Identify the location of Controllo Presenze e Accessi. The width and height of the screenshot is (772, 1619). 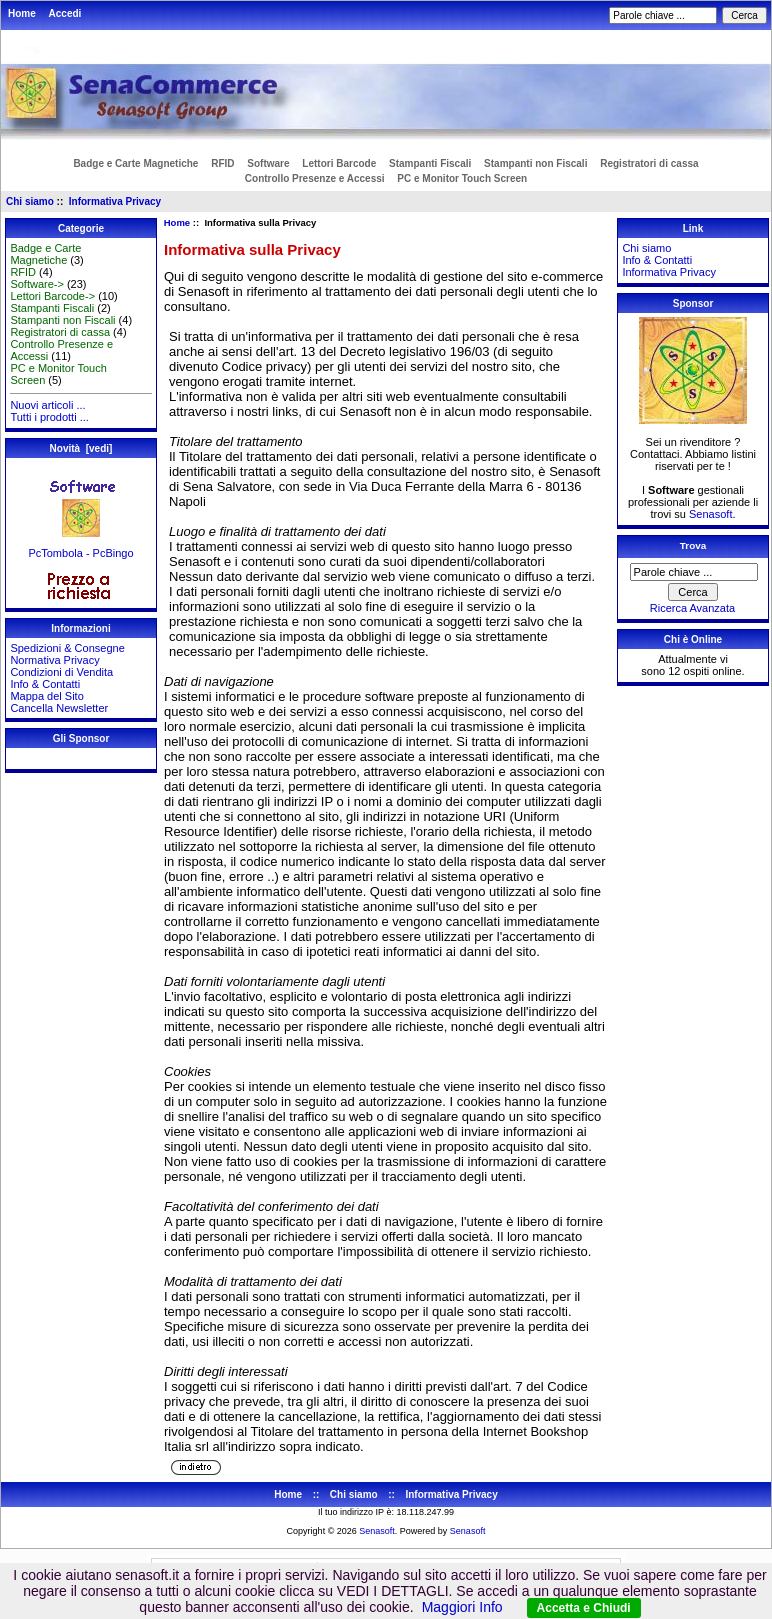
(315, 178).